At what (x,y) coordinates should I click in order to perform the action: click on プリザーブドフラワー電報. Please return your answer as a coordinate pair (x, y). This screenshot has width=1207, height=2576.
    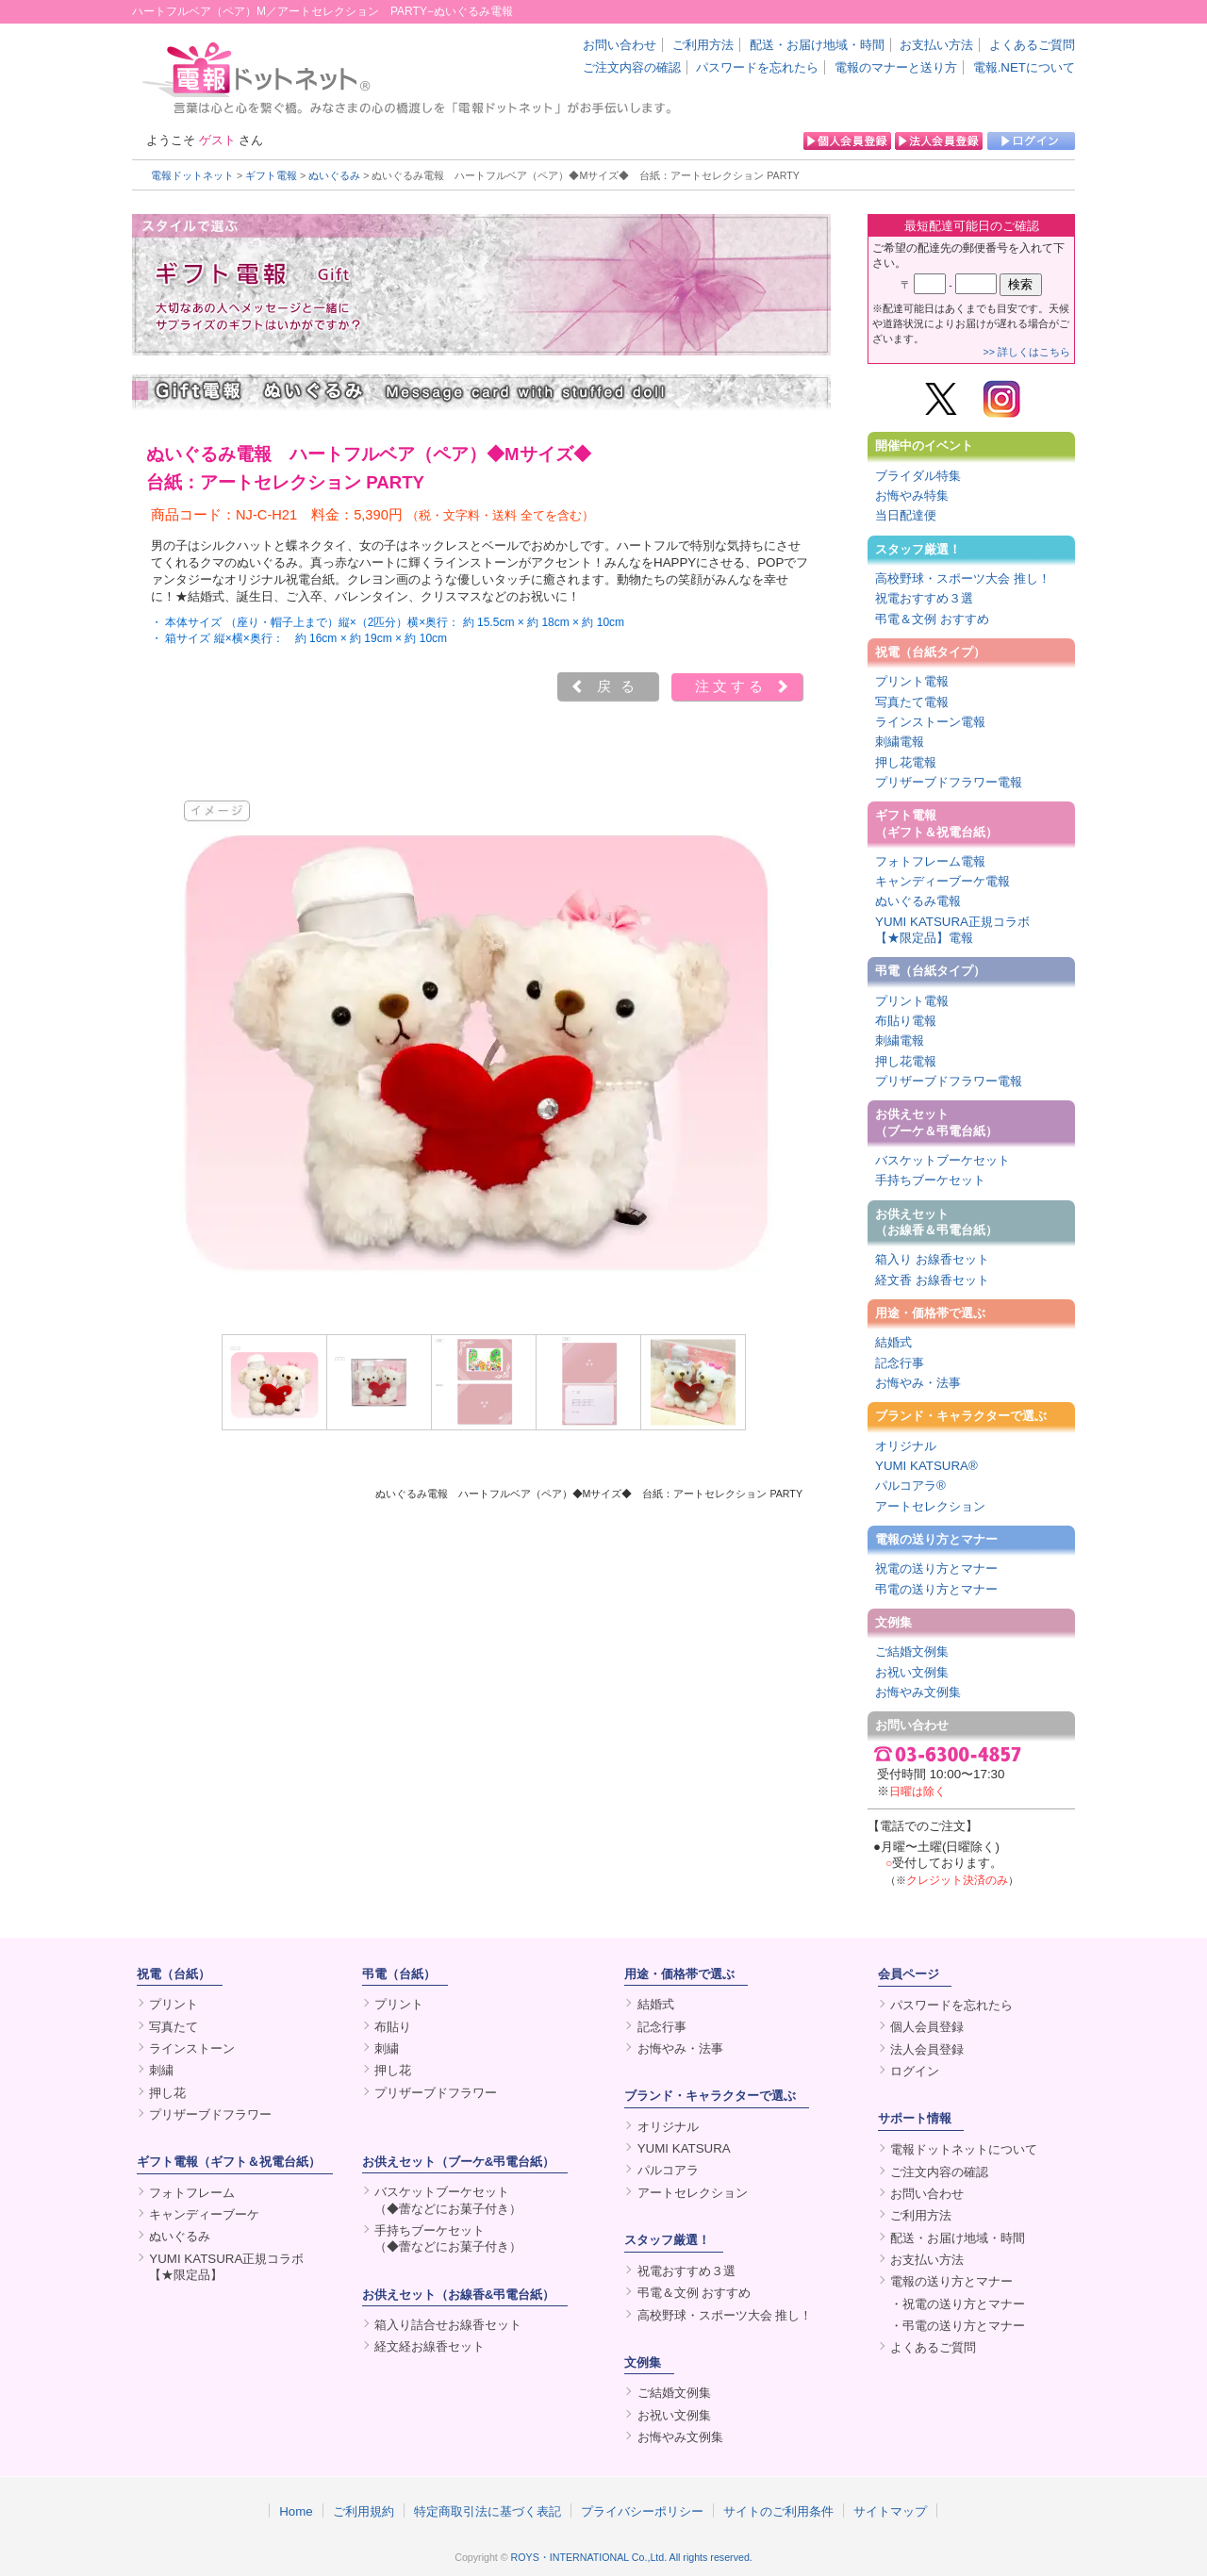
    Looking at the image, I should click on (948, 782).